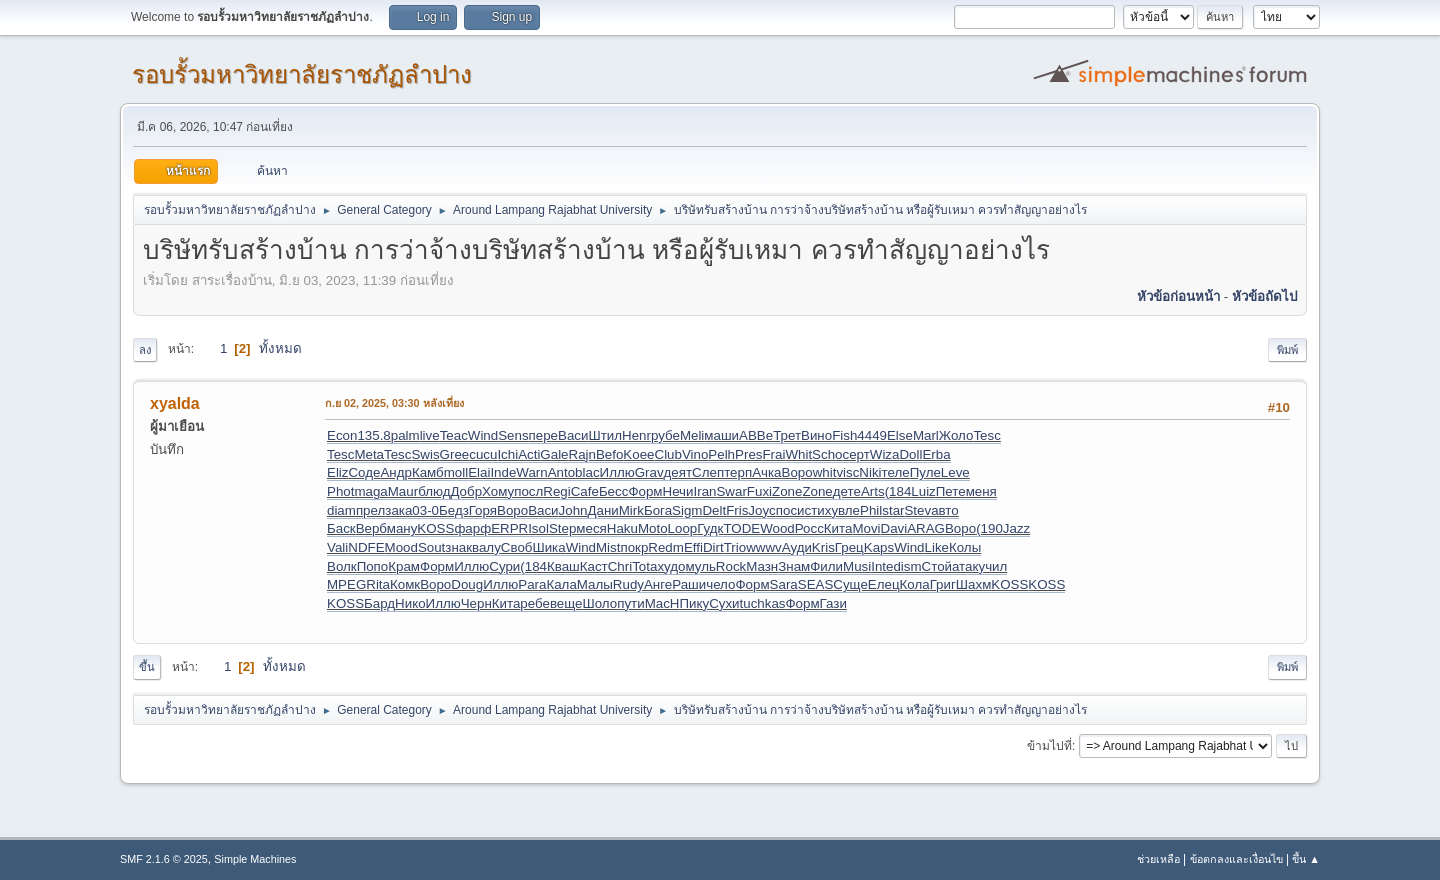 This screenshot has height=880, width=1440. What do you see at coordinates (631, 510) in the screenshot?
I see `Mirk` at bounding box center [631, 510].